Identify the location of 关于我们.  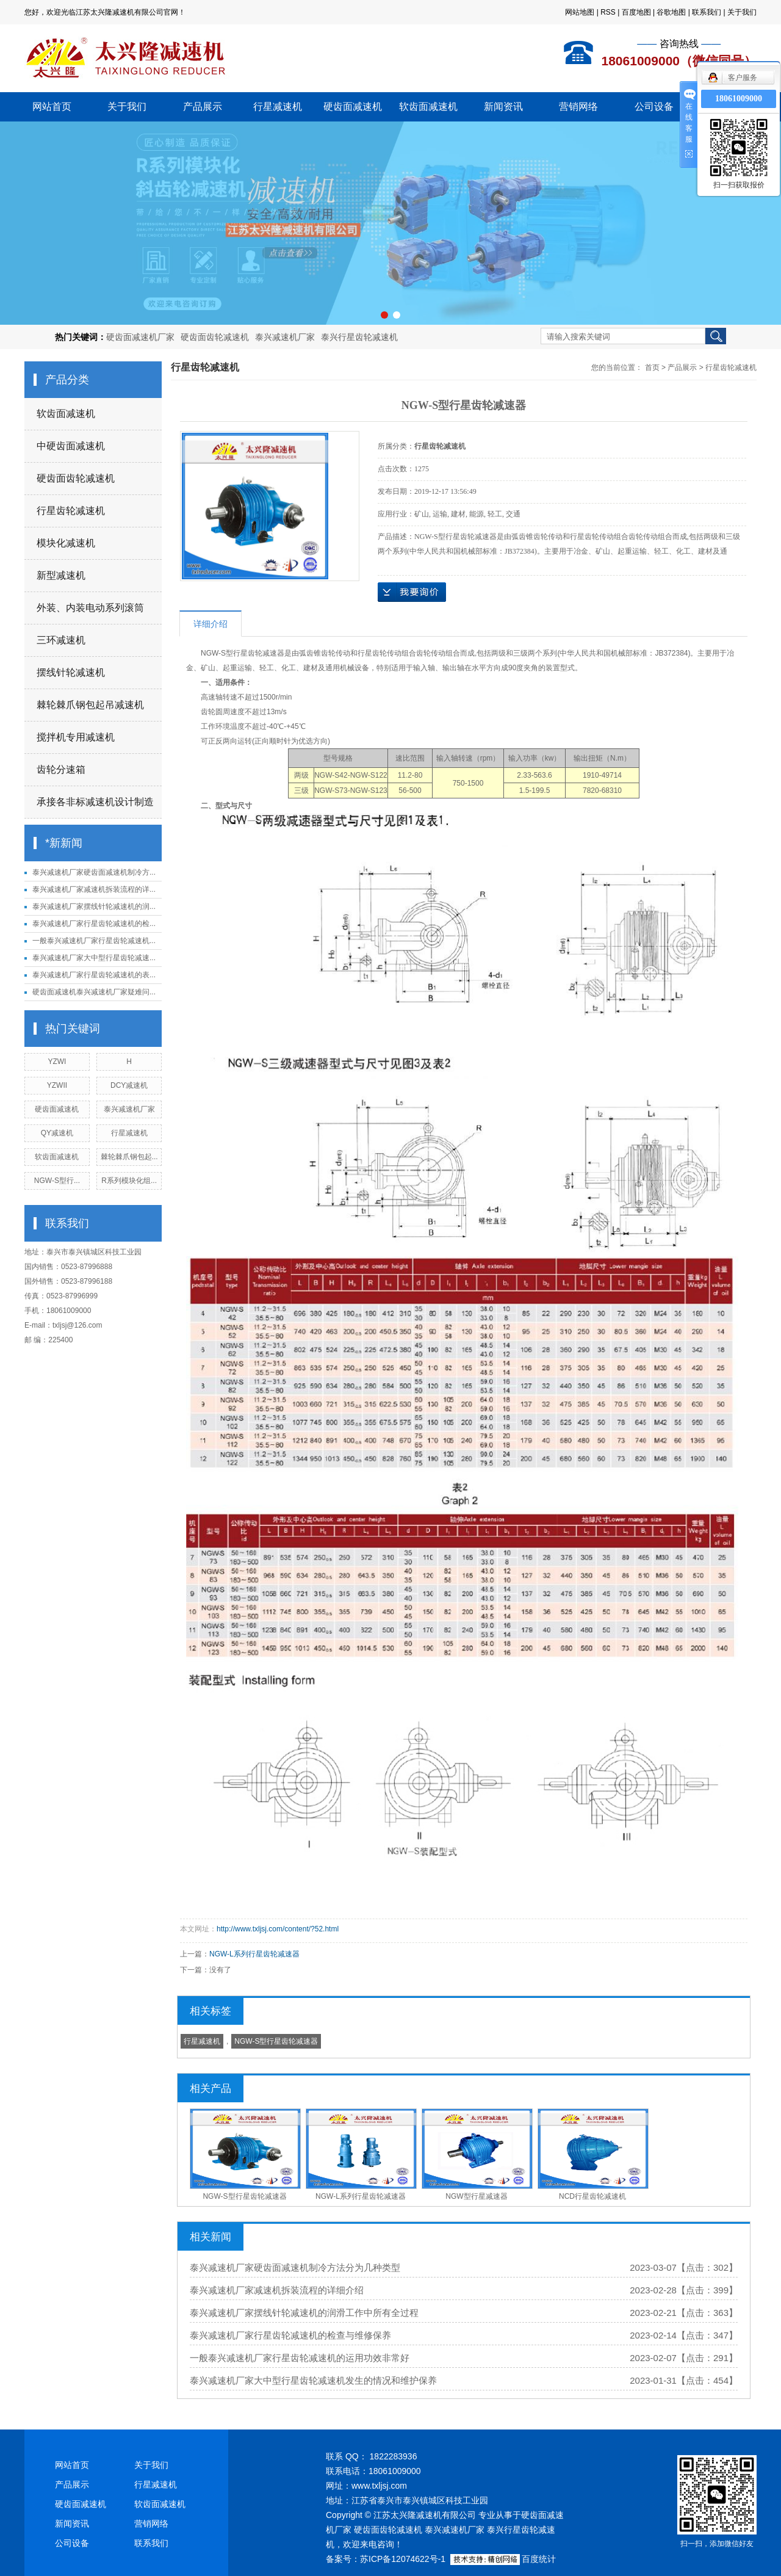
(742, 12).